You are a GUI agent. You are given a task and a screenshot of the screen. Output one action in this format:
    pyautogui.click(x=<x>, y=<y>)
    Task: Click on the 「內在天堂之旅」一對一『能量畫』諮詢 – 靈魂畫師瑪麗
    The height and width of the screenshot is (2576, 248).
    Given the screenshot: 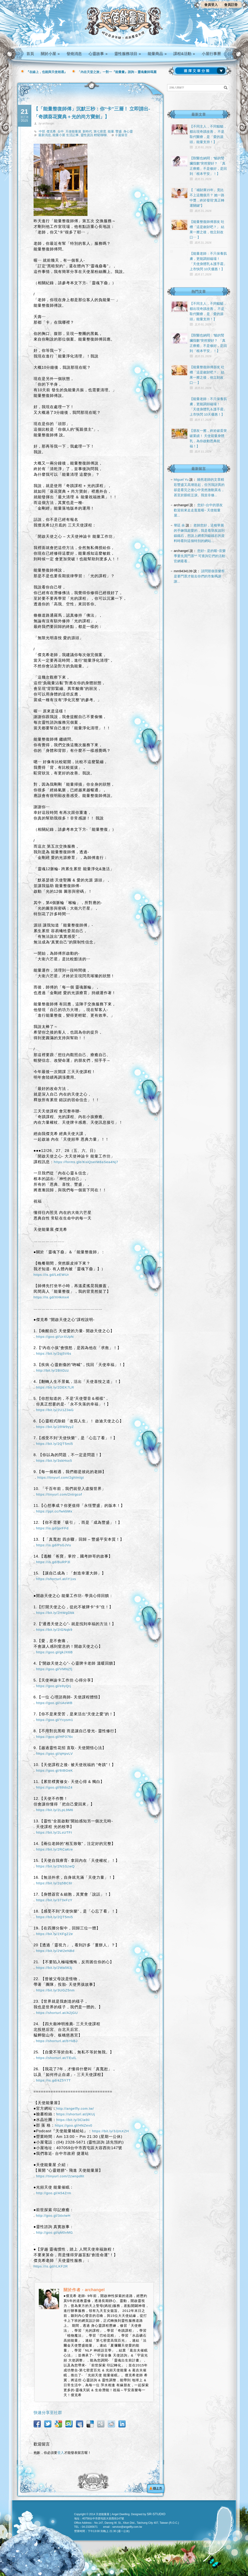 What is the action you would take?
    pyautogui.click(x=117, y=72)
    